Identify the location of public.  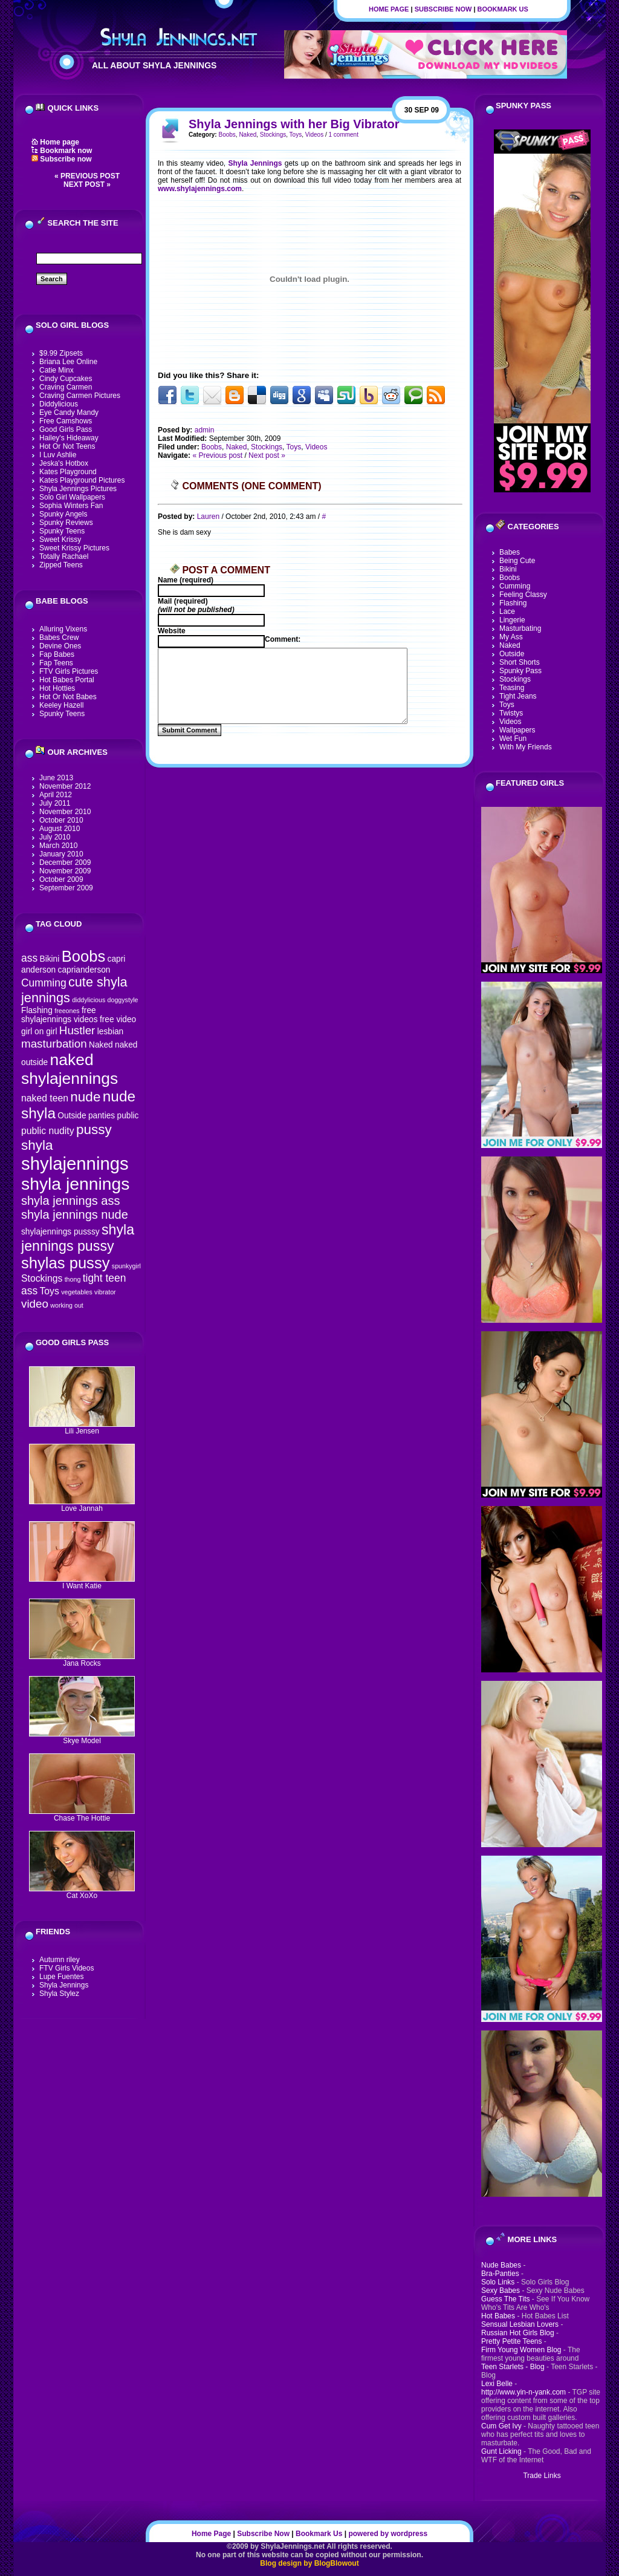
(128, 1115).